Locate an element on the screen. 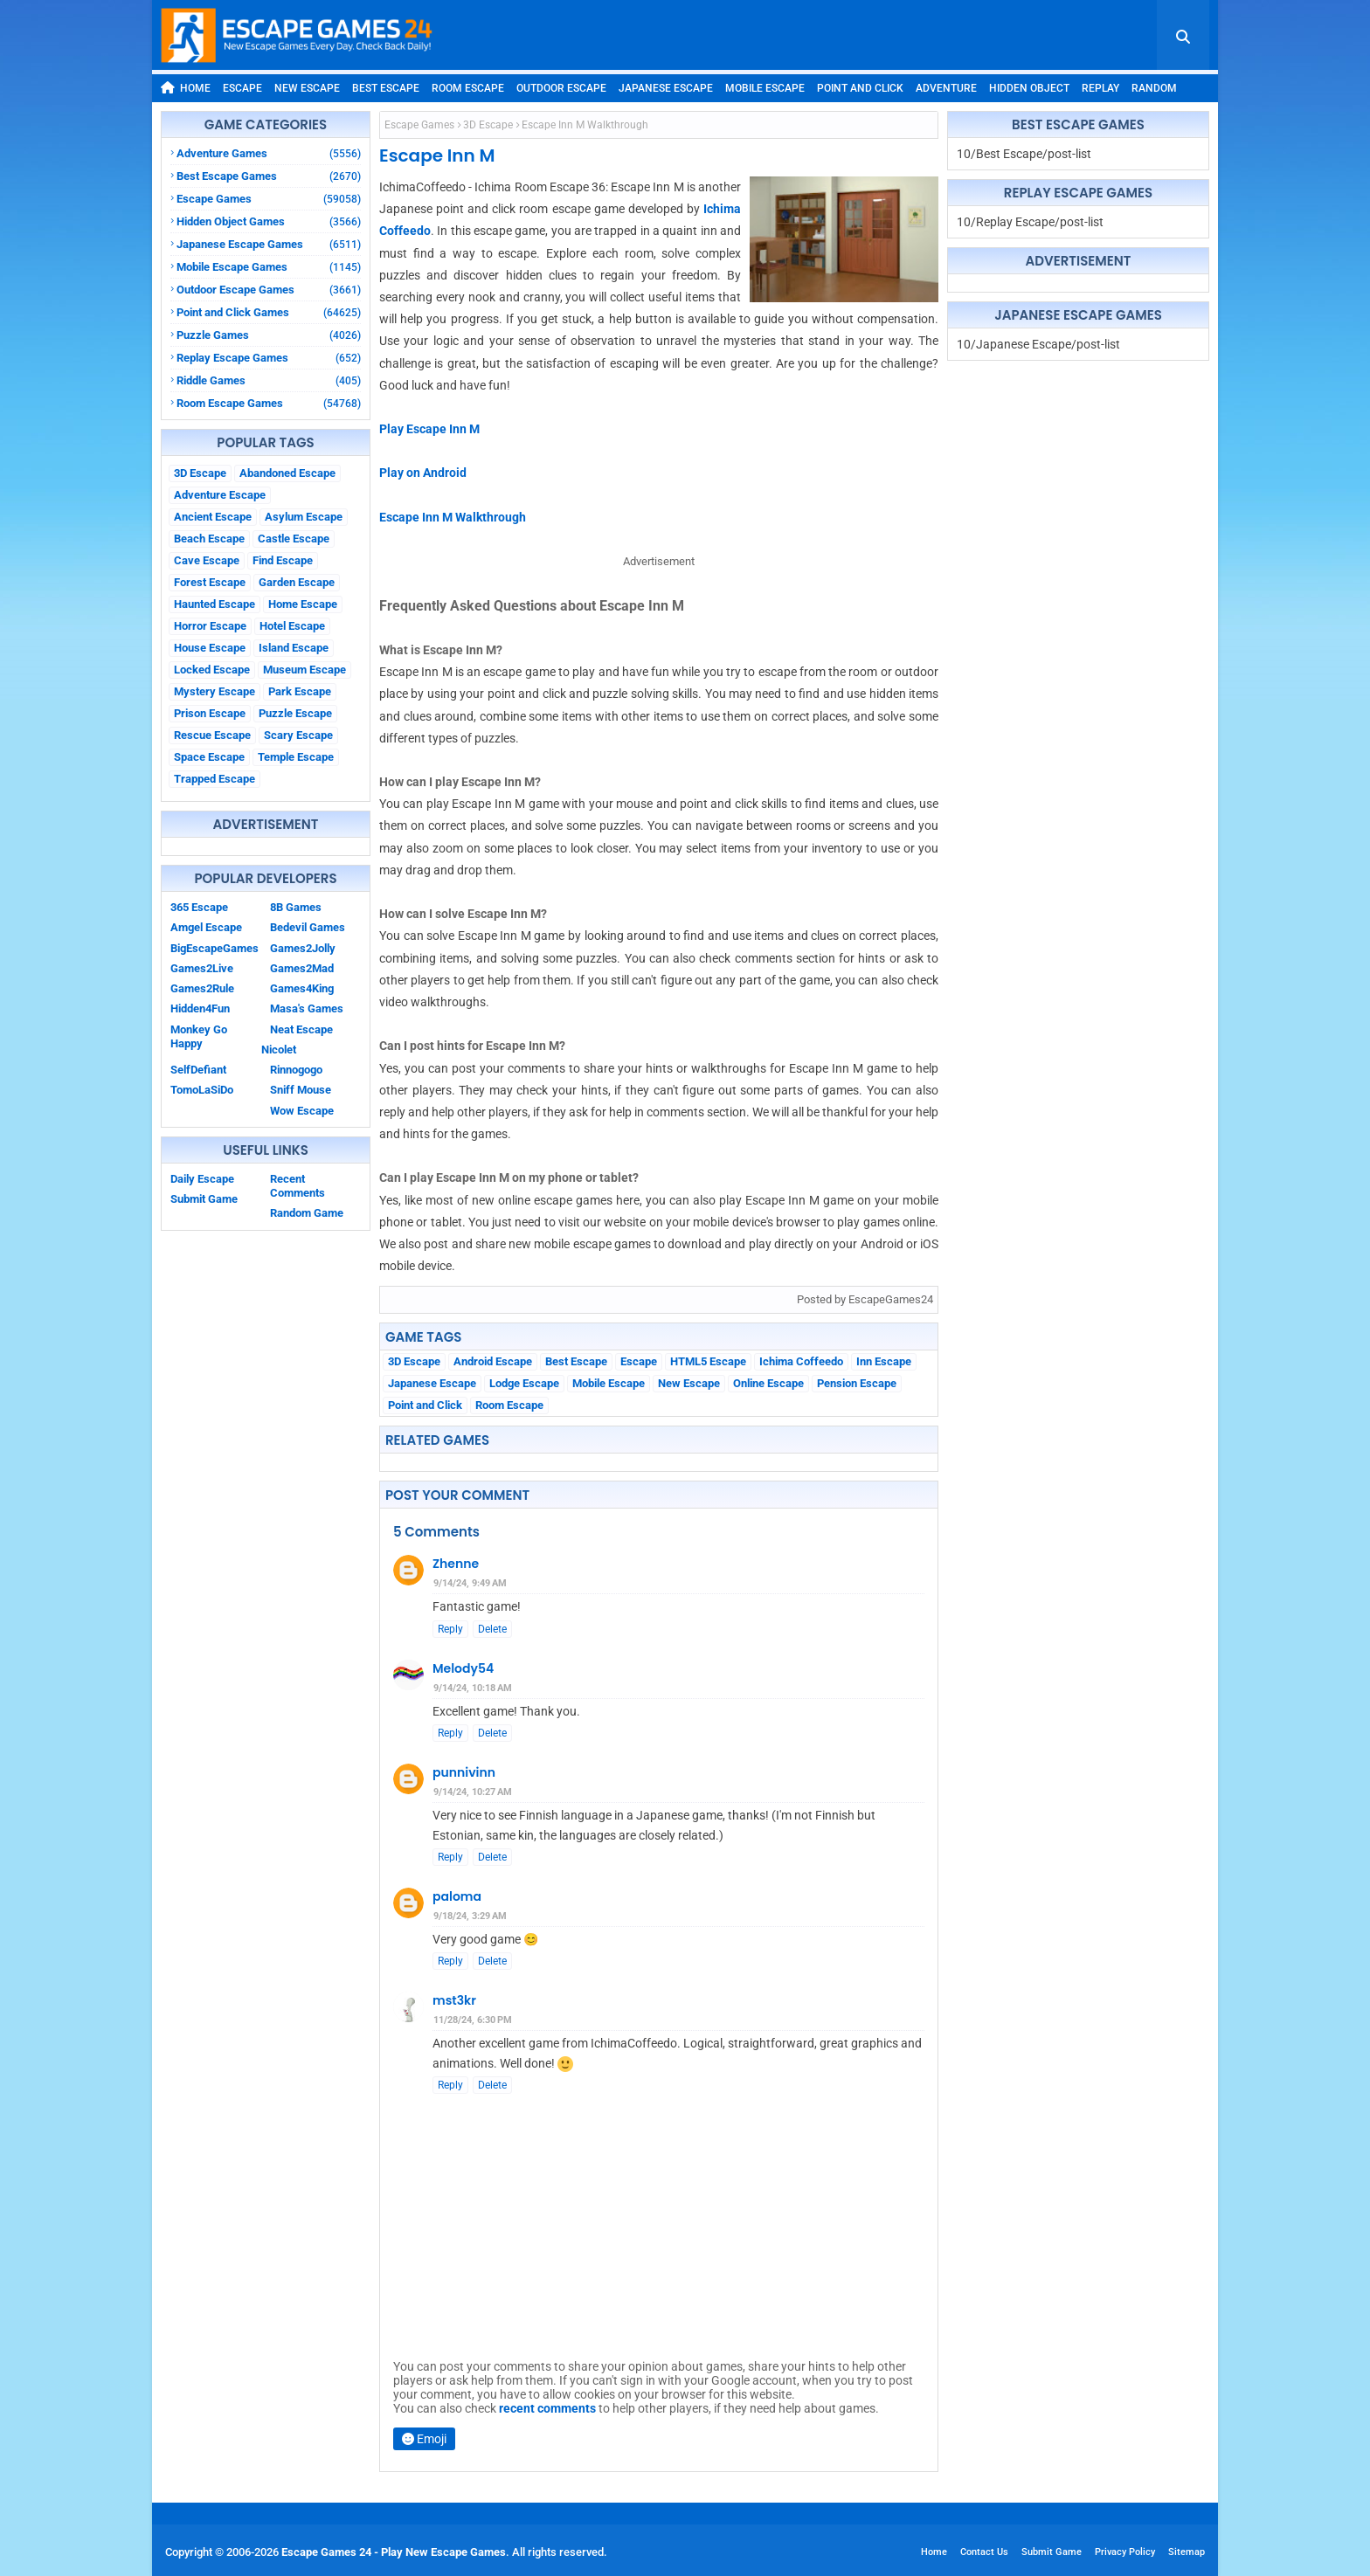 This screenshot has height=2576, width=1370. Horror Escape is located at coordinates (210, 625).